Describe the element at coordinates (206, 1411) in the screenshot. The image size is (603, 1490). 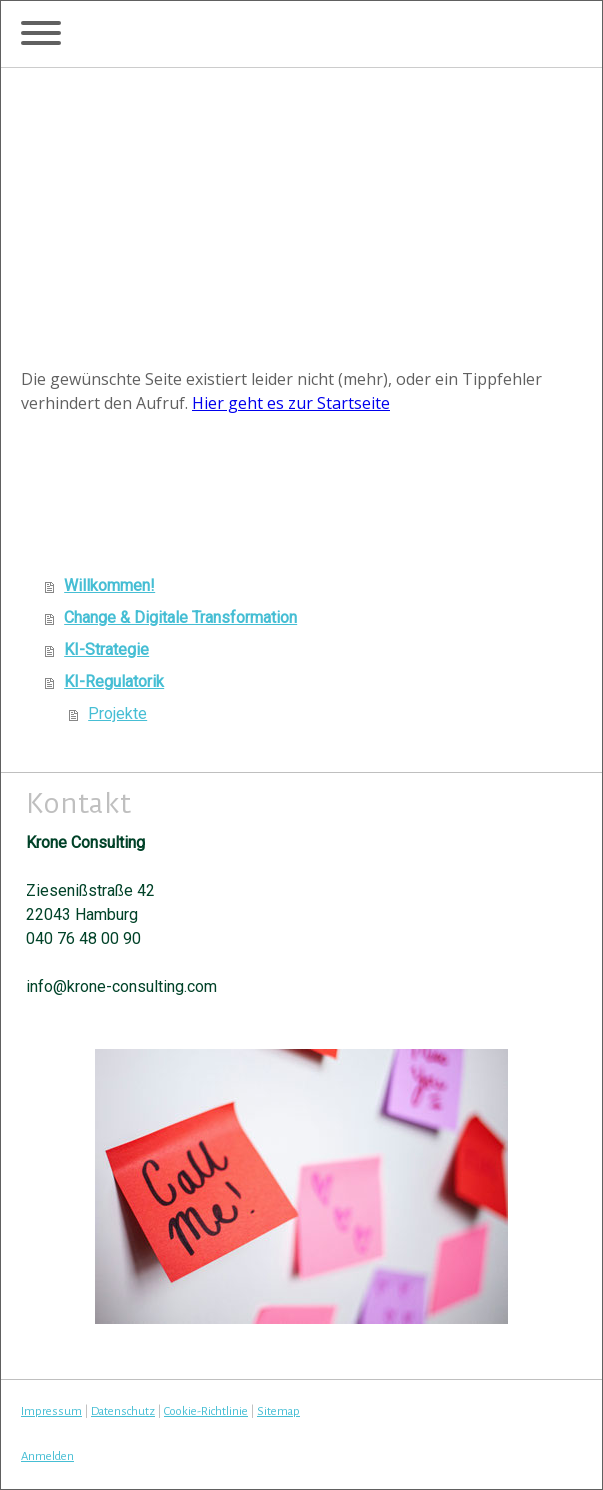
I see `Cookie-Richtlinie` at that location.